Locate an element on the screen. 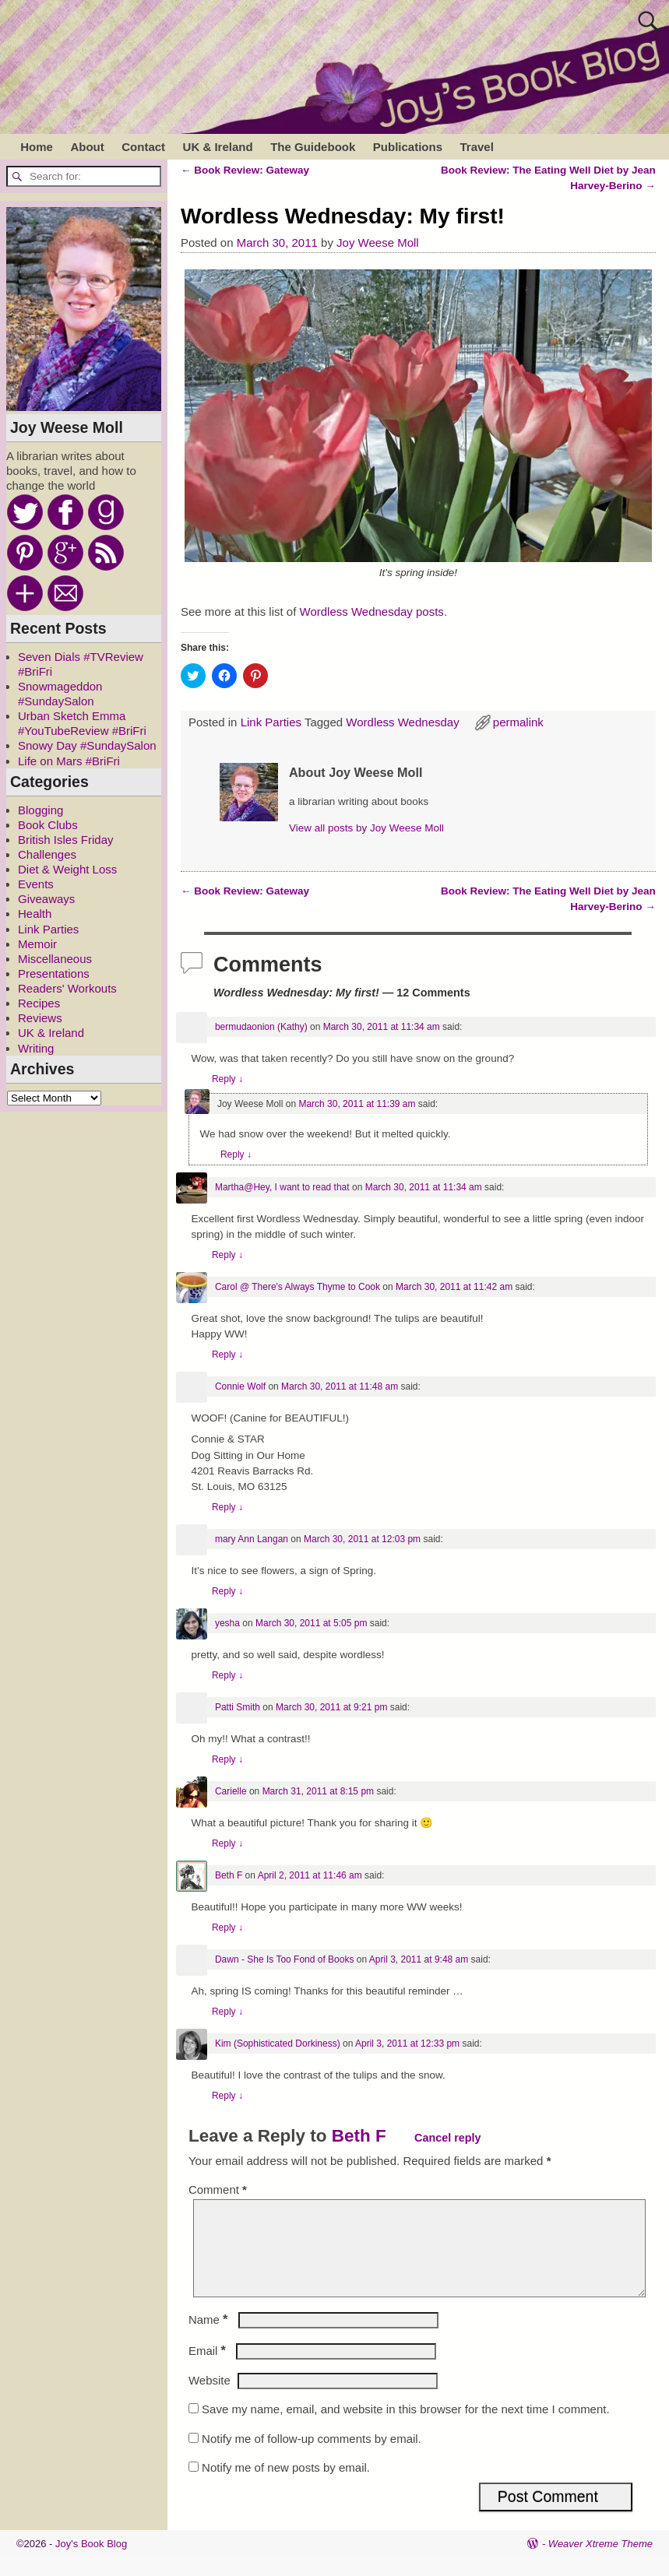 The image size is (669, 2576). View all posts by is located at coordinates (366, 828).